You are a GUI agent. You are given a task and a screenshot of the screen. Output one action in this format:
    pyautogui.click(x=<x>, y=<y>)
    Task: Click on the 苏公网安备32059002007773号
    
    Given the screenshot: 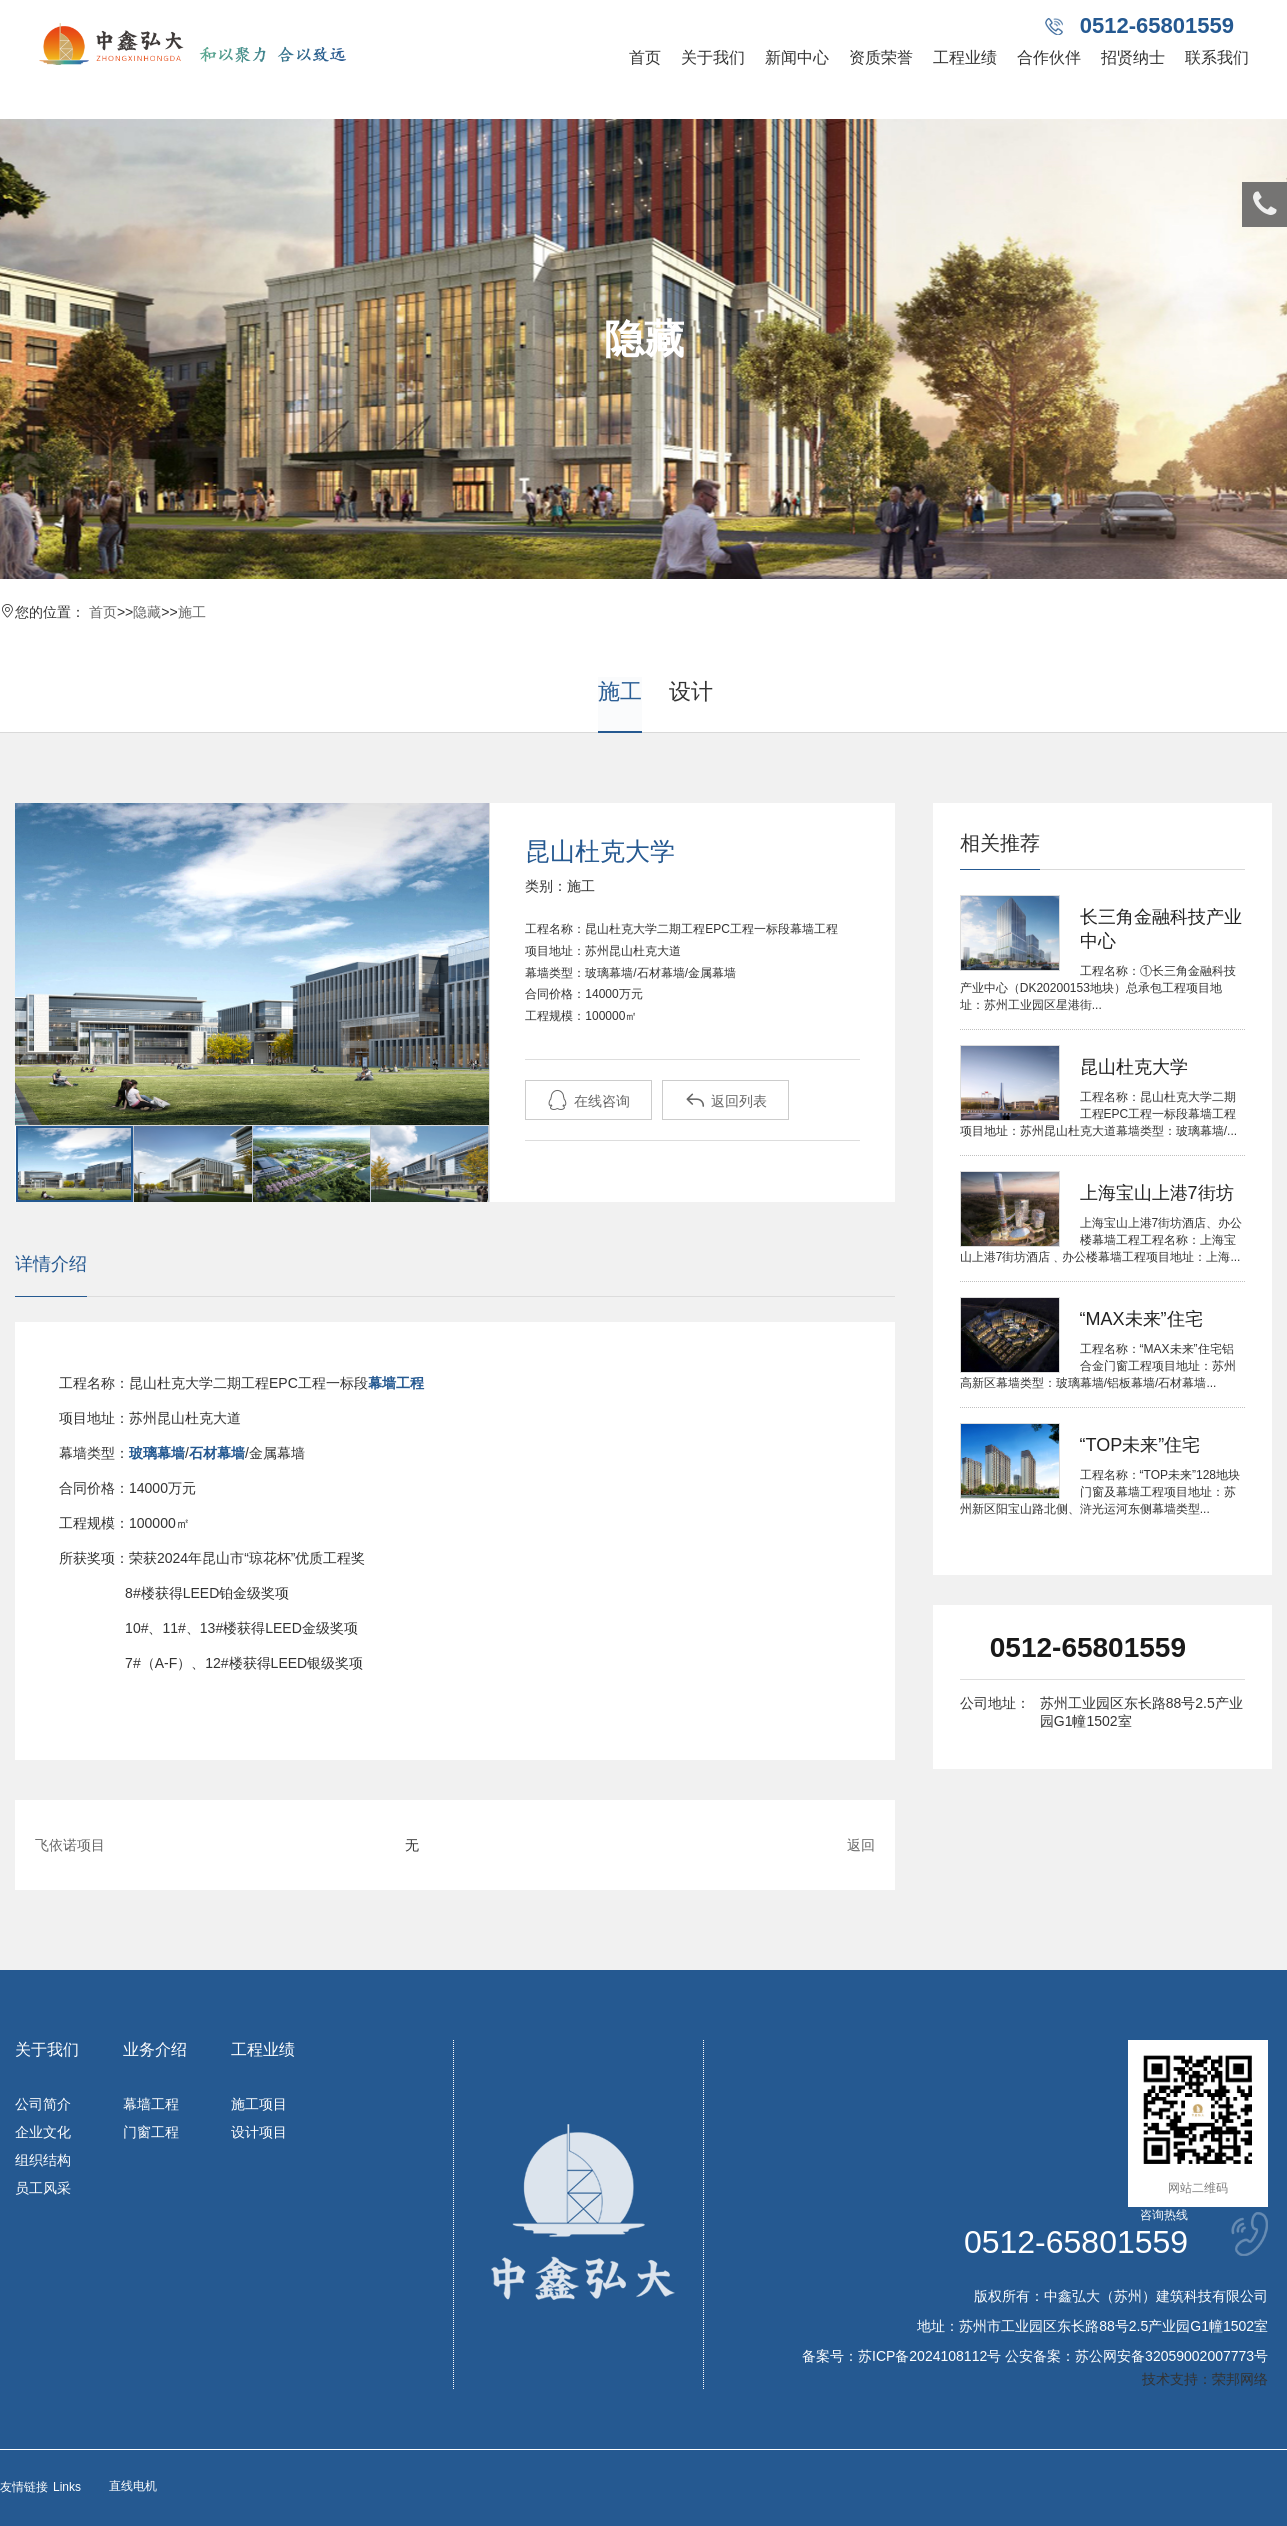 What is the action you would take?
    pyautogui.click(x=1171, y=2356)
    